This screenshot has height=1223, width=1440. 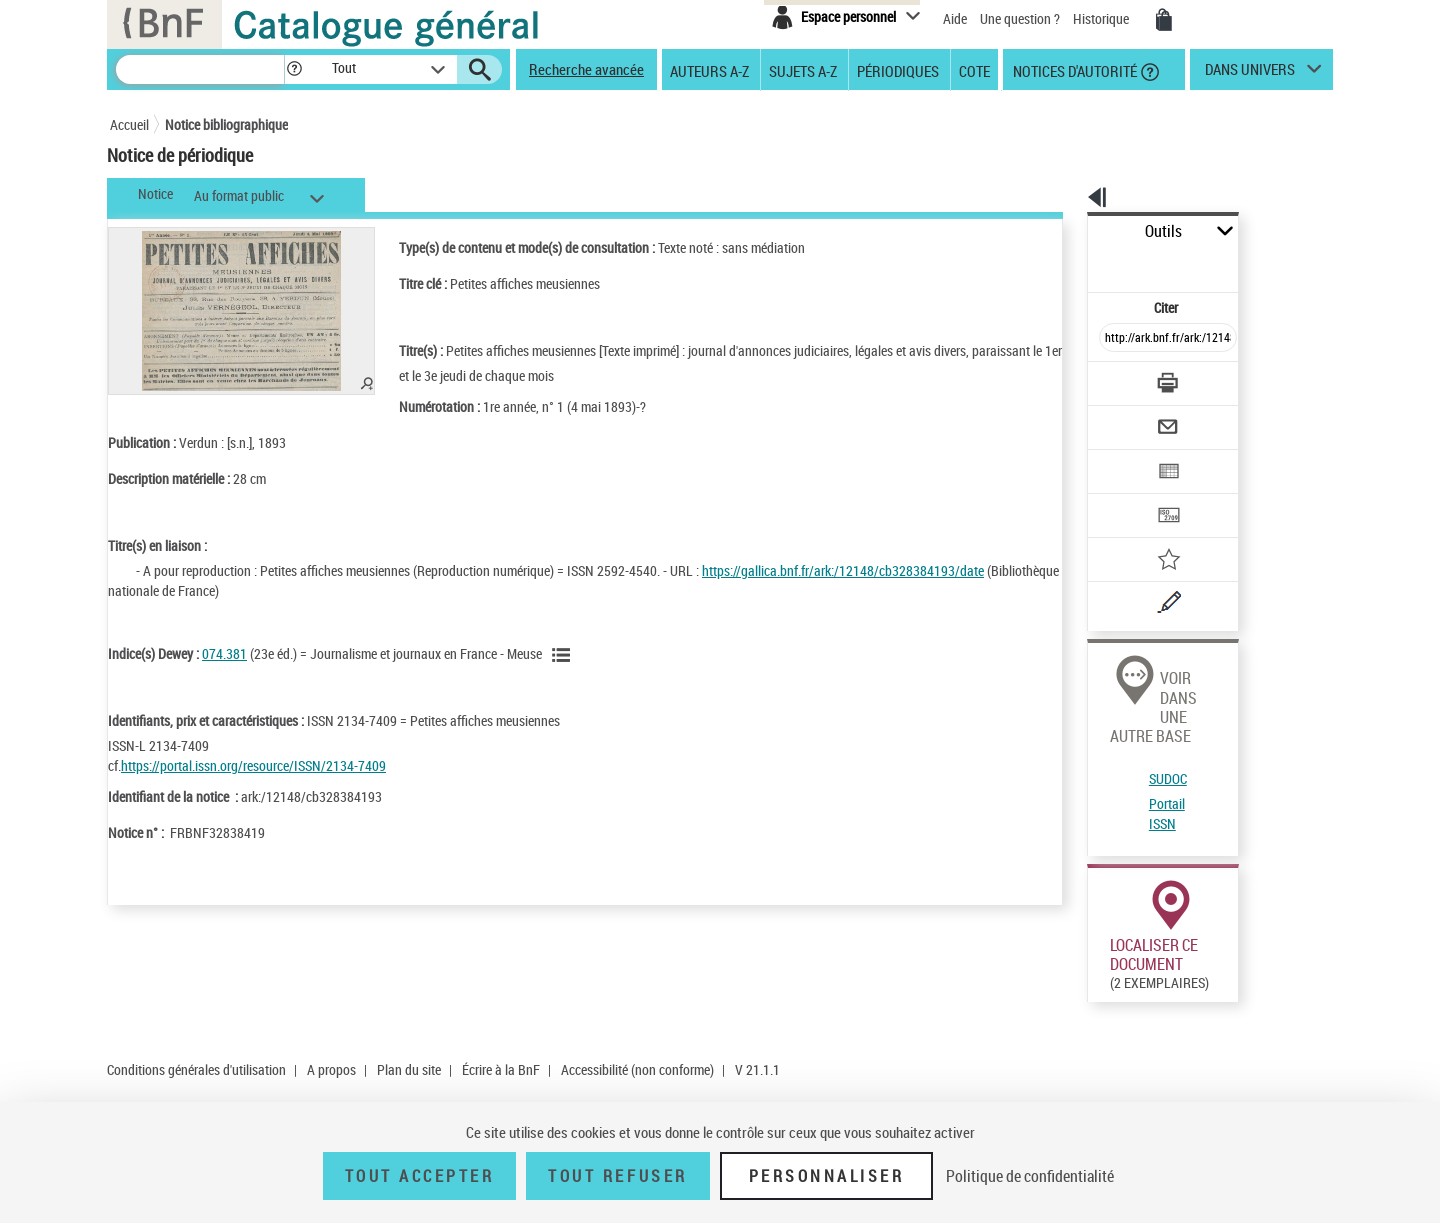 I want to click on Consulter en ligne, so click(x=1103, y=950).